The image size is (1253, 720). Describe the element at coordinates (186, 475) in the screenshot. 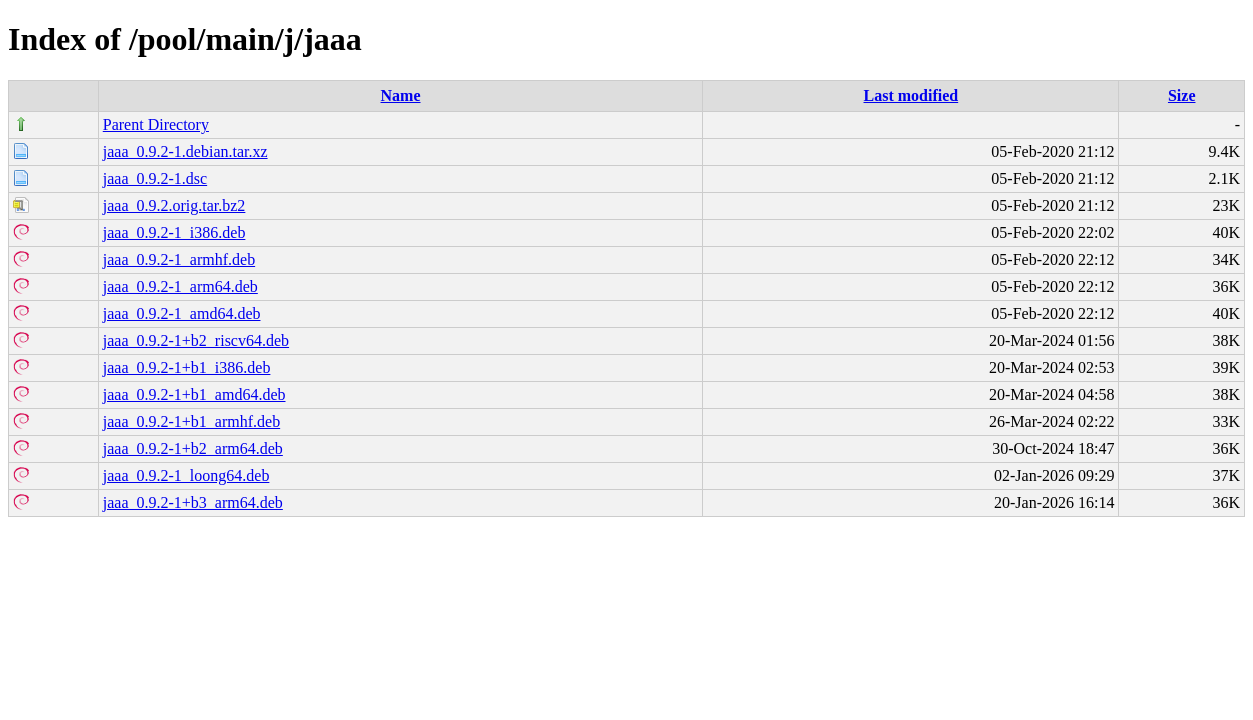

I see `jaaa_0.9.2-1_loong64.deb` at that location.